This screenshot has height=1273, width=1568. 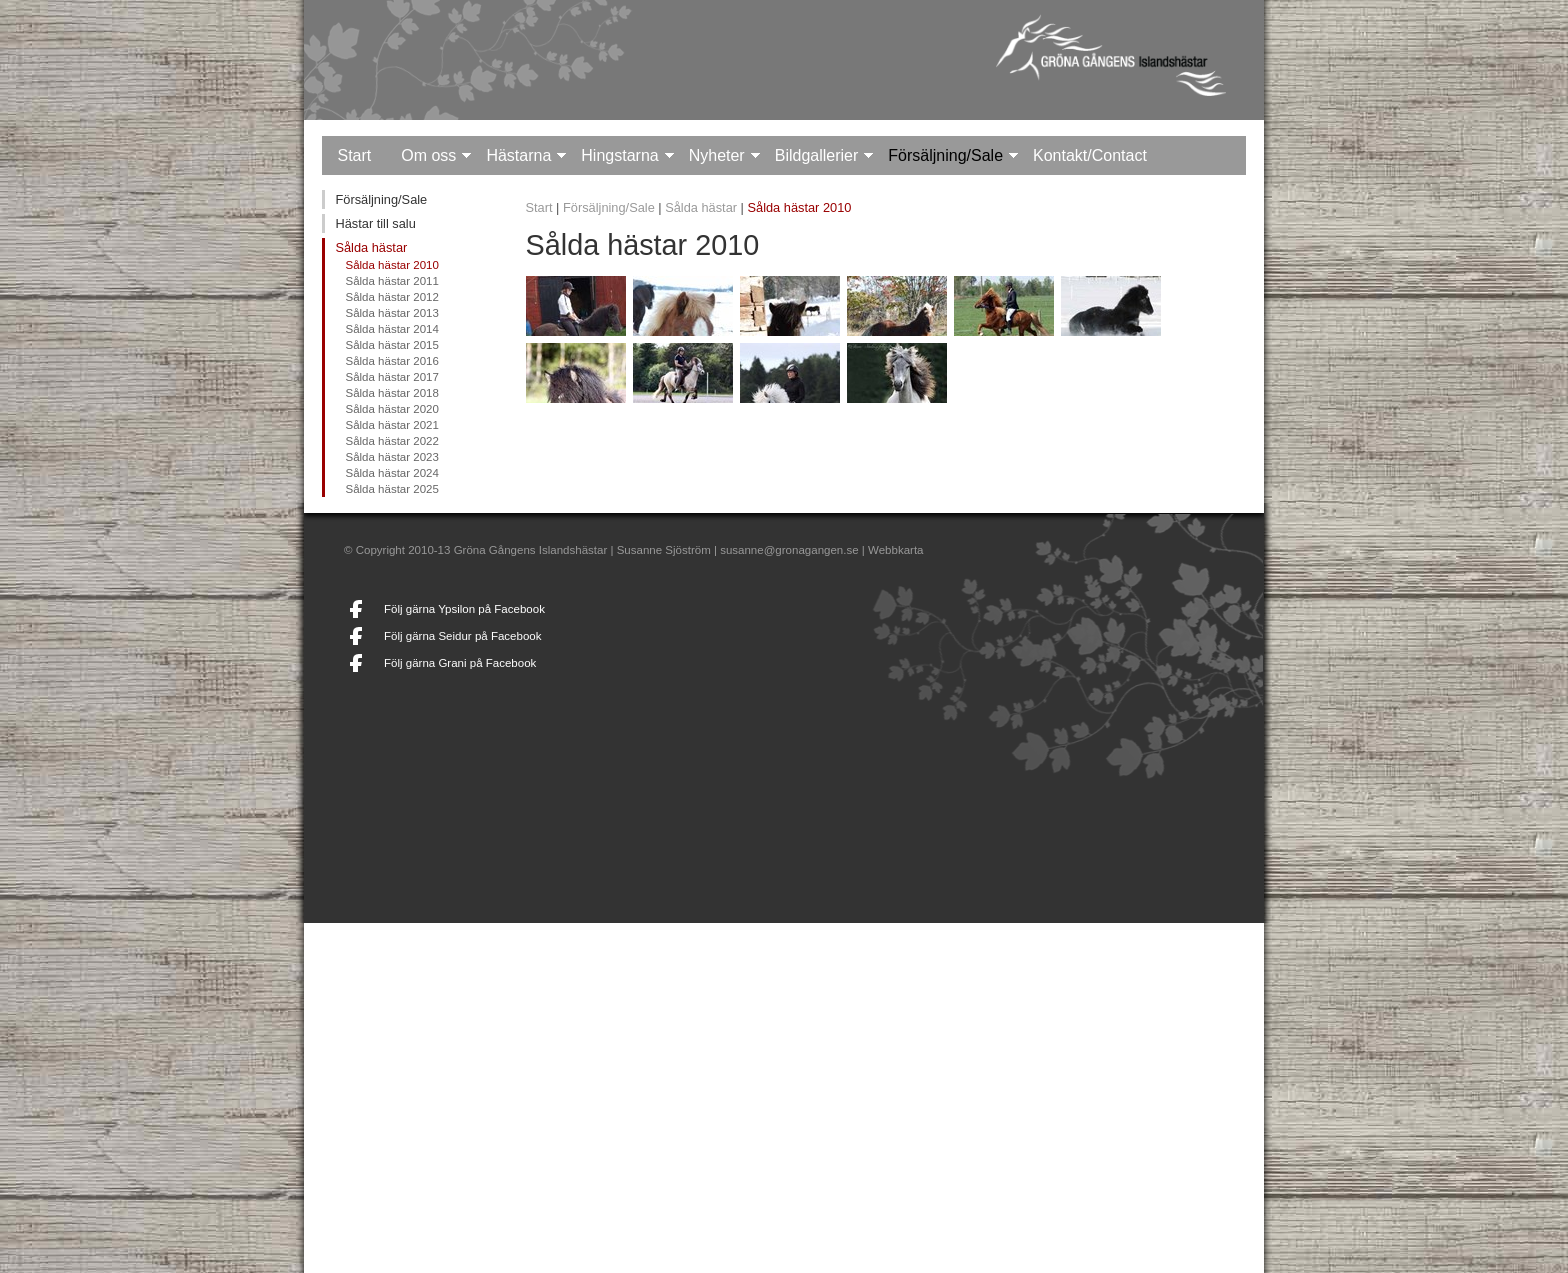 What do you see at coordinates (391, 441) in the screenshot?
I see `Sålda hästar 2022` at bounding box center [391, 441].